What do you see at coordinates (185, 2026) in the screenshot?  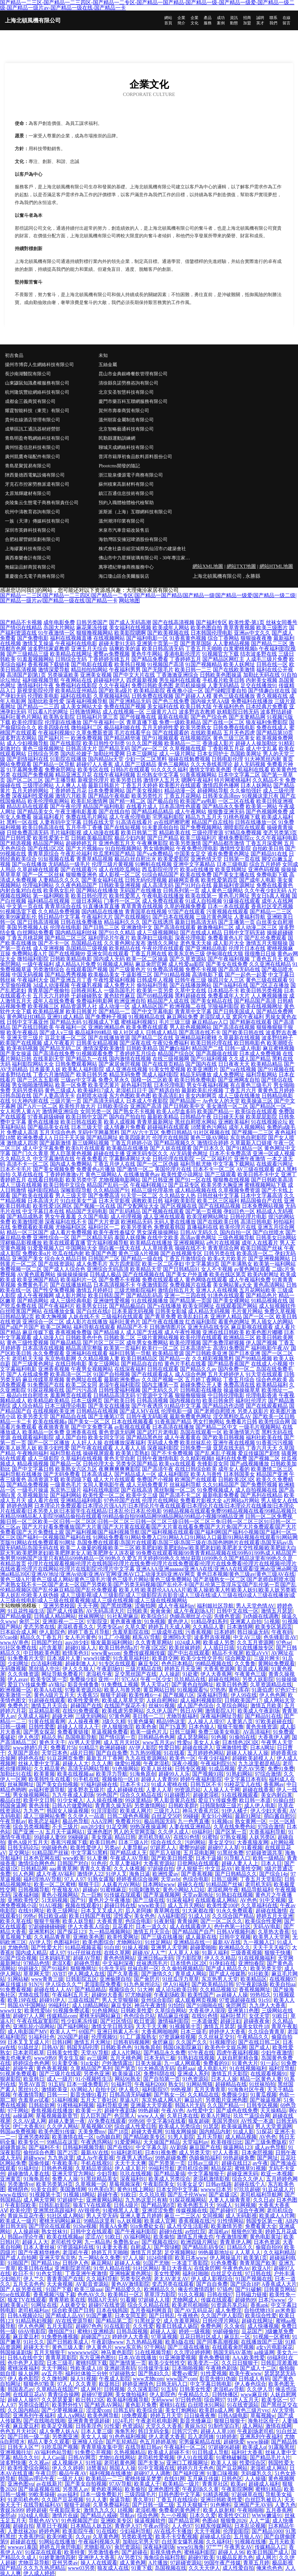 I see `91视频第十页` at bounding box center [185, 2026].